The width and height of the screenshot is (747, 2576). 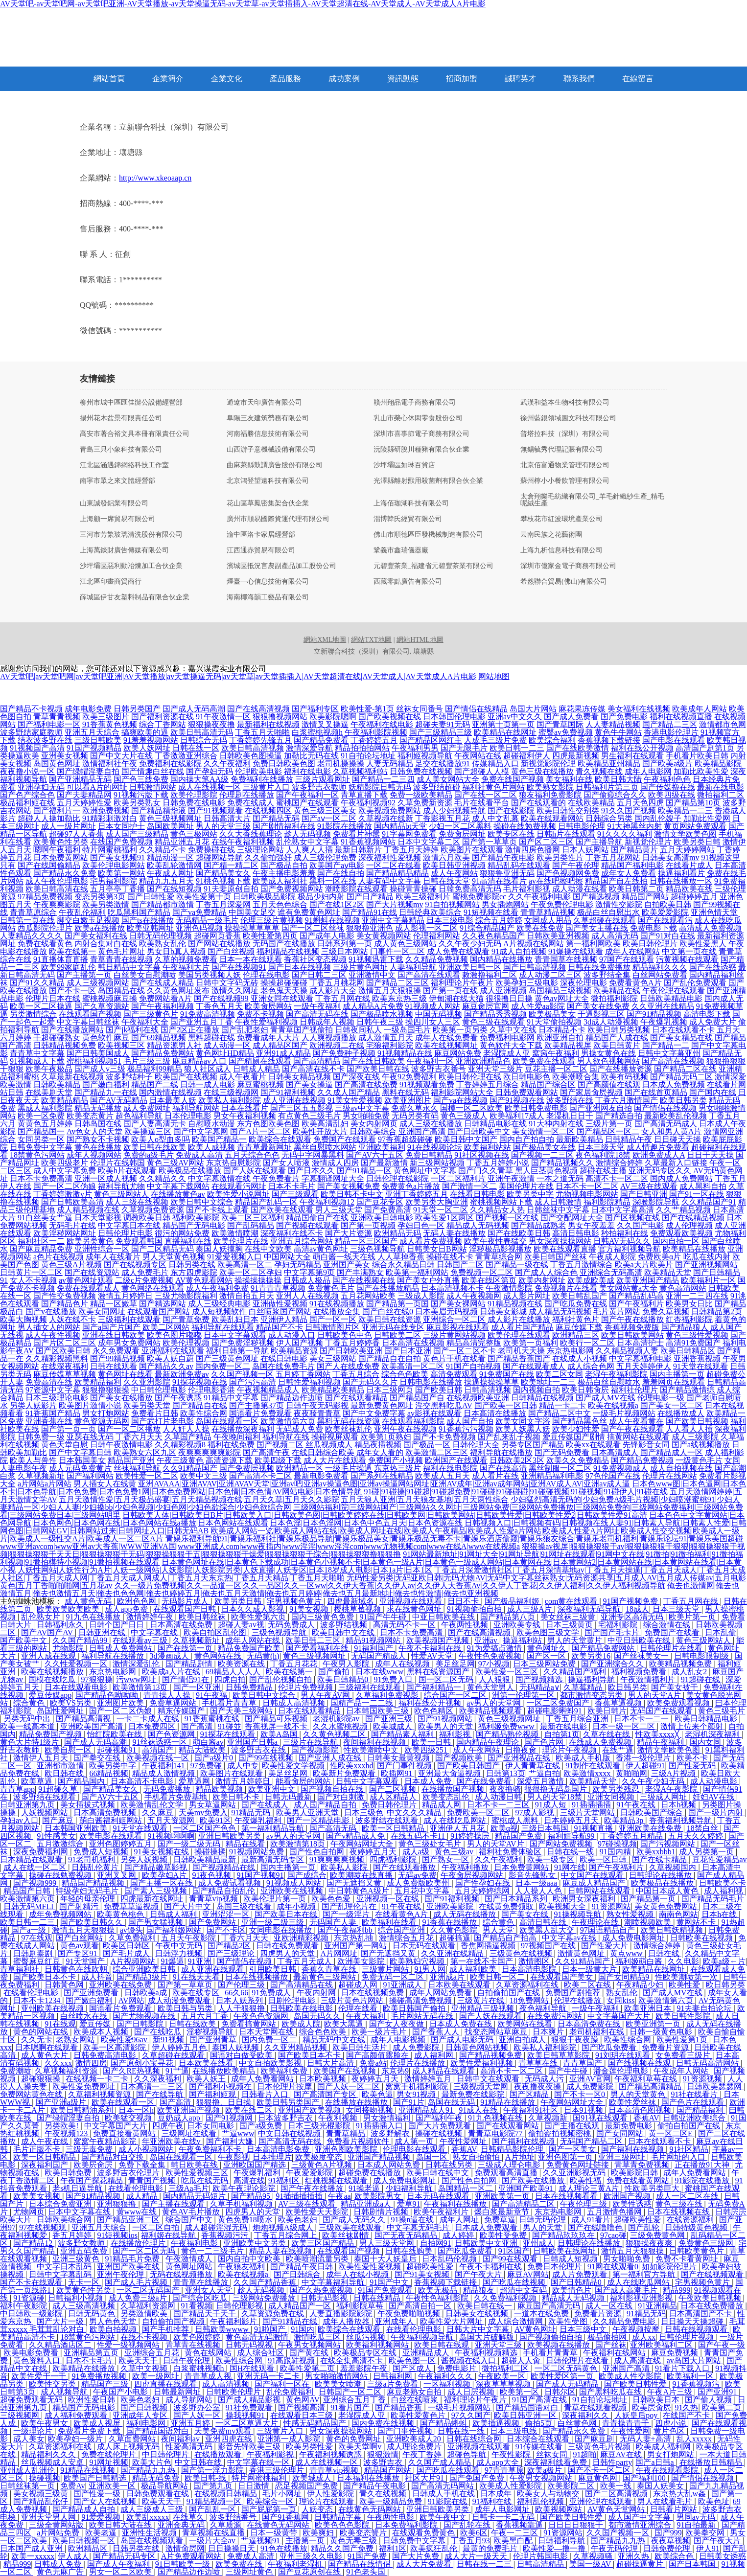 What do you see at coordinates (193, 2024) in the screenshot?
I see `日韩在线欧美` at bounding box center [193, 2024].